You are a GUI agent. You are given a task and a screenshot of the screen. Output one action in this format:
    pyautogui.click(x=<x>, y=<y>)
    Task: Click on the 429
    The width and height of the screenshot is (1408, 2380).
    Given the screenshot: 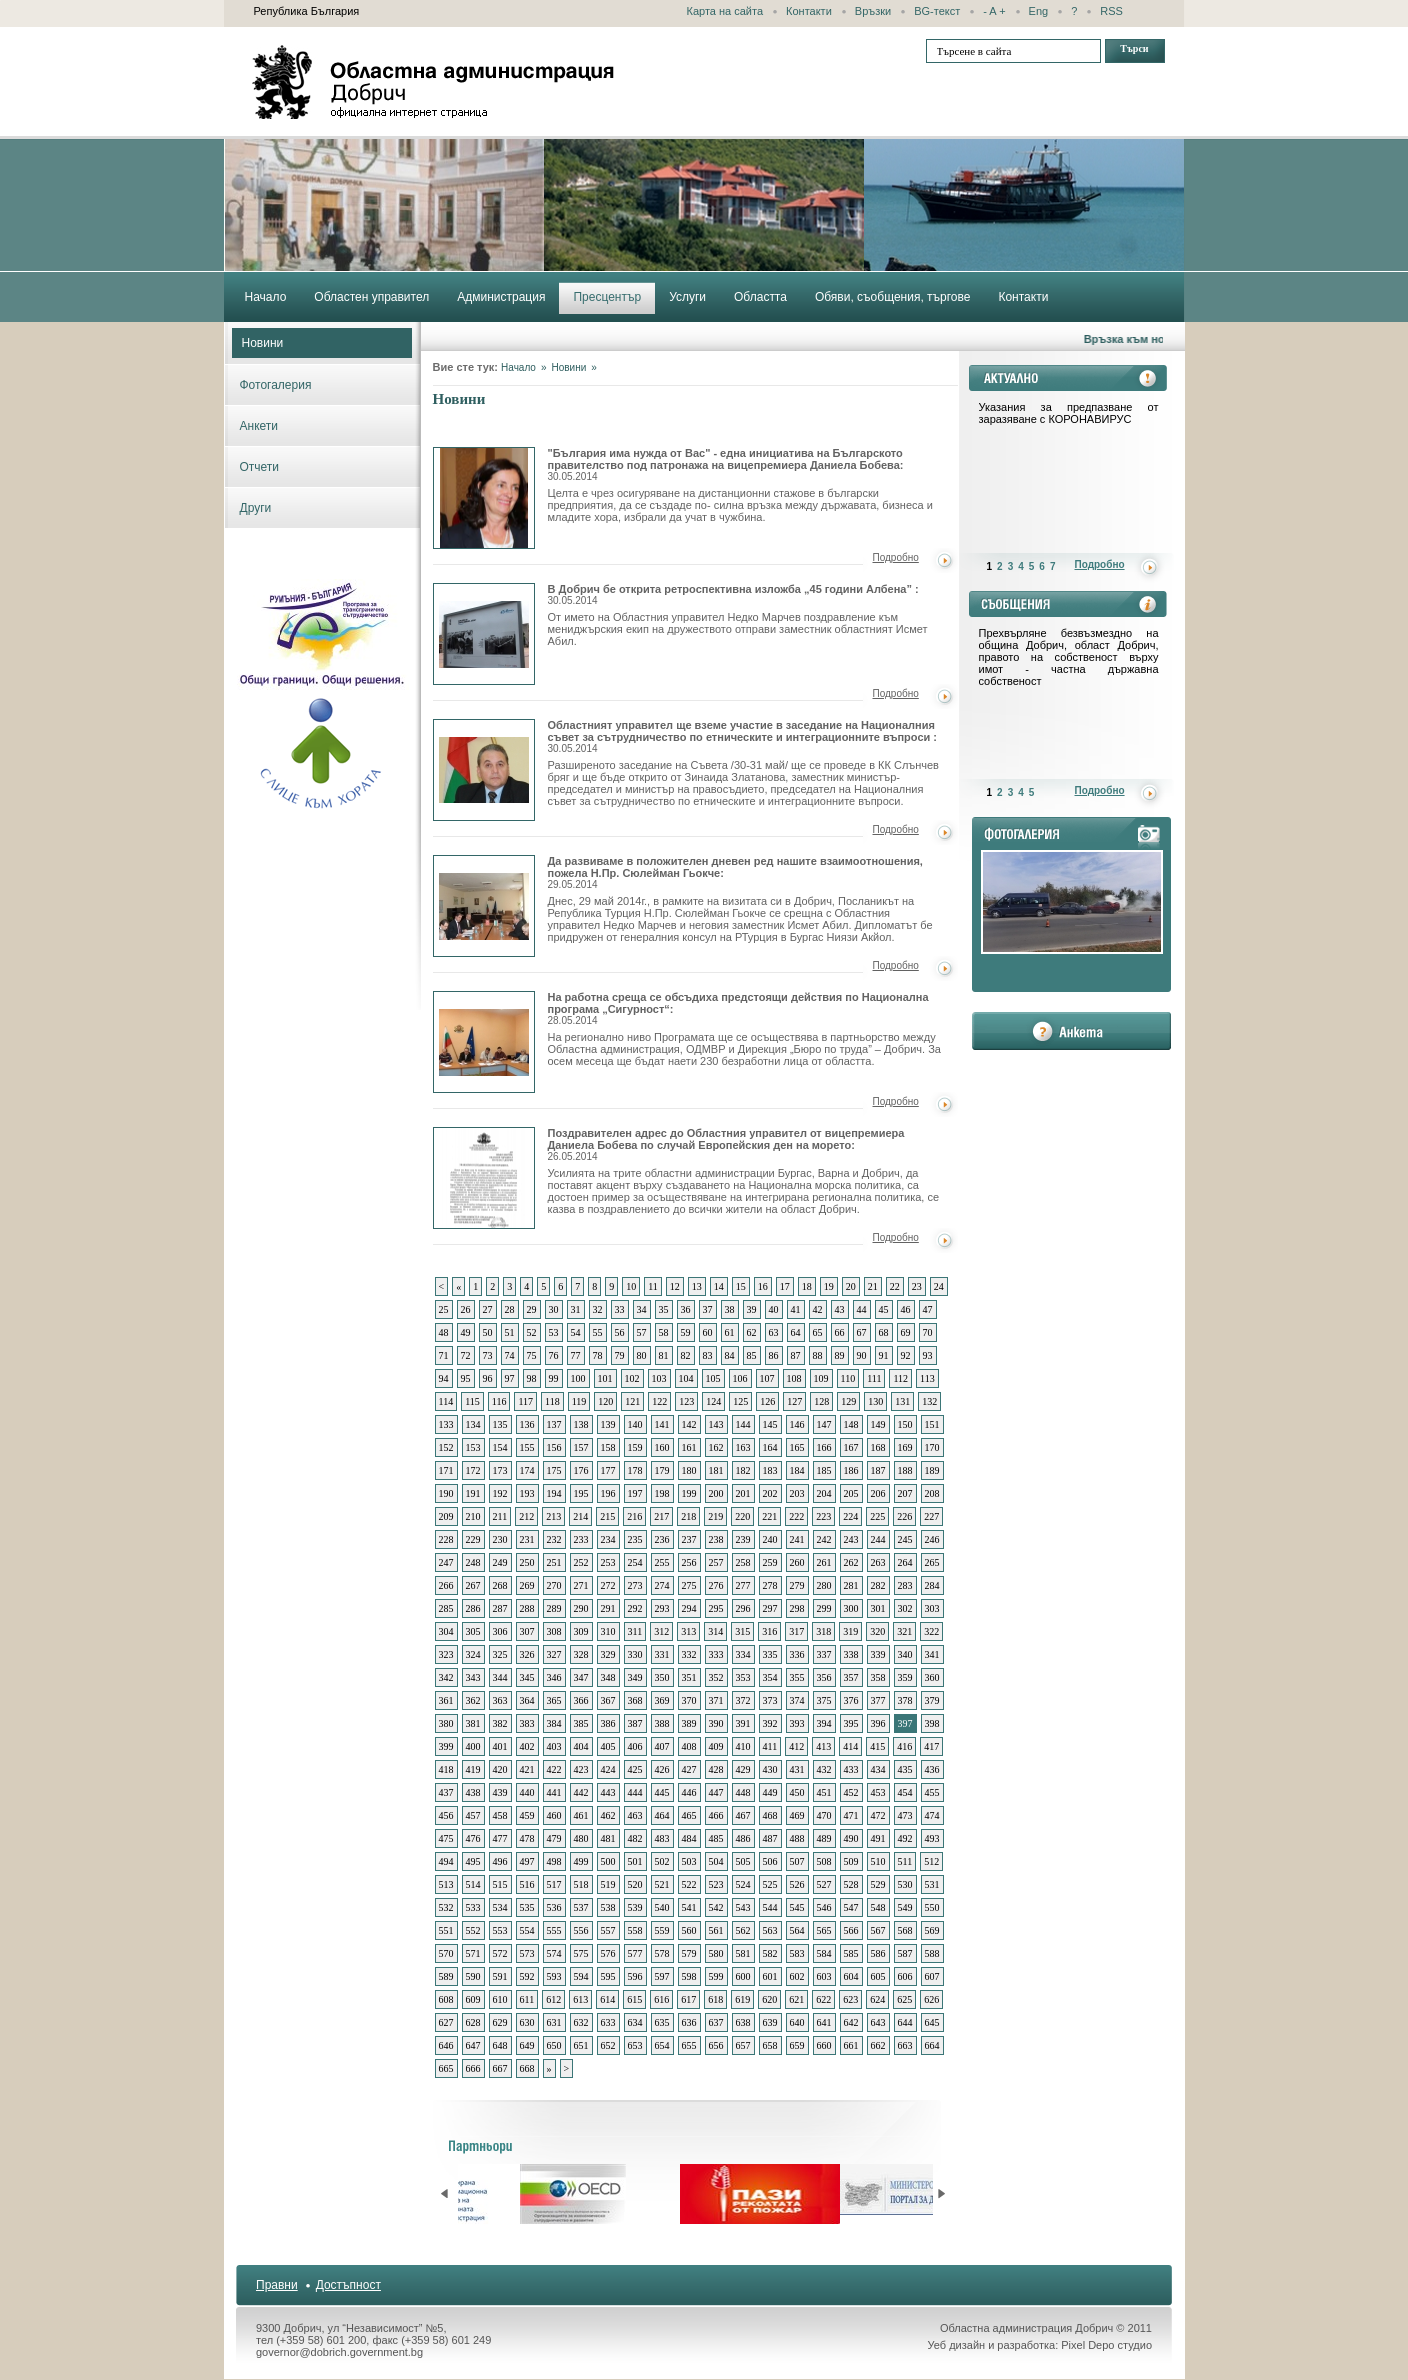 What is the action you would take?
    pyautogui.click(x=743, y=1769)
    